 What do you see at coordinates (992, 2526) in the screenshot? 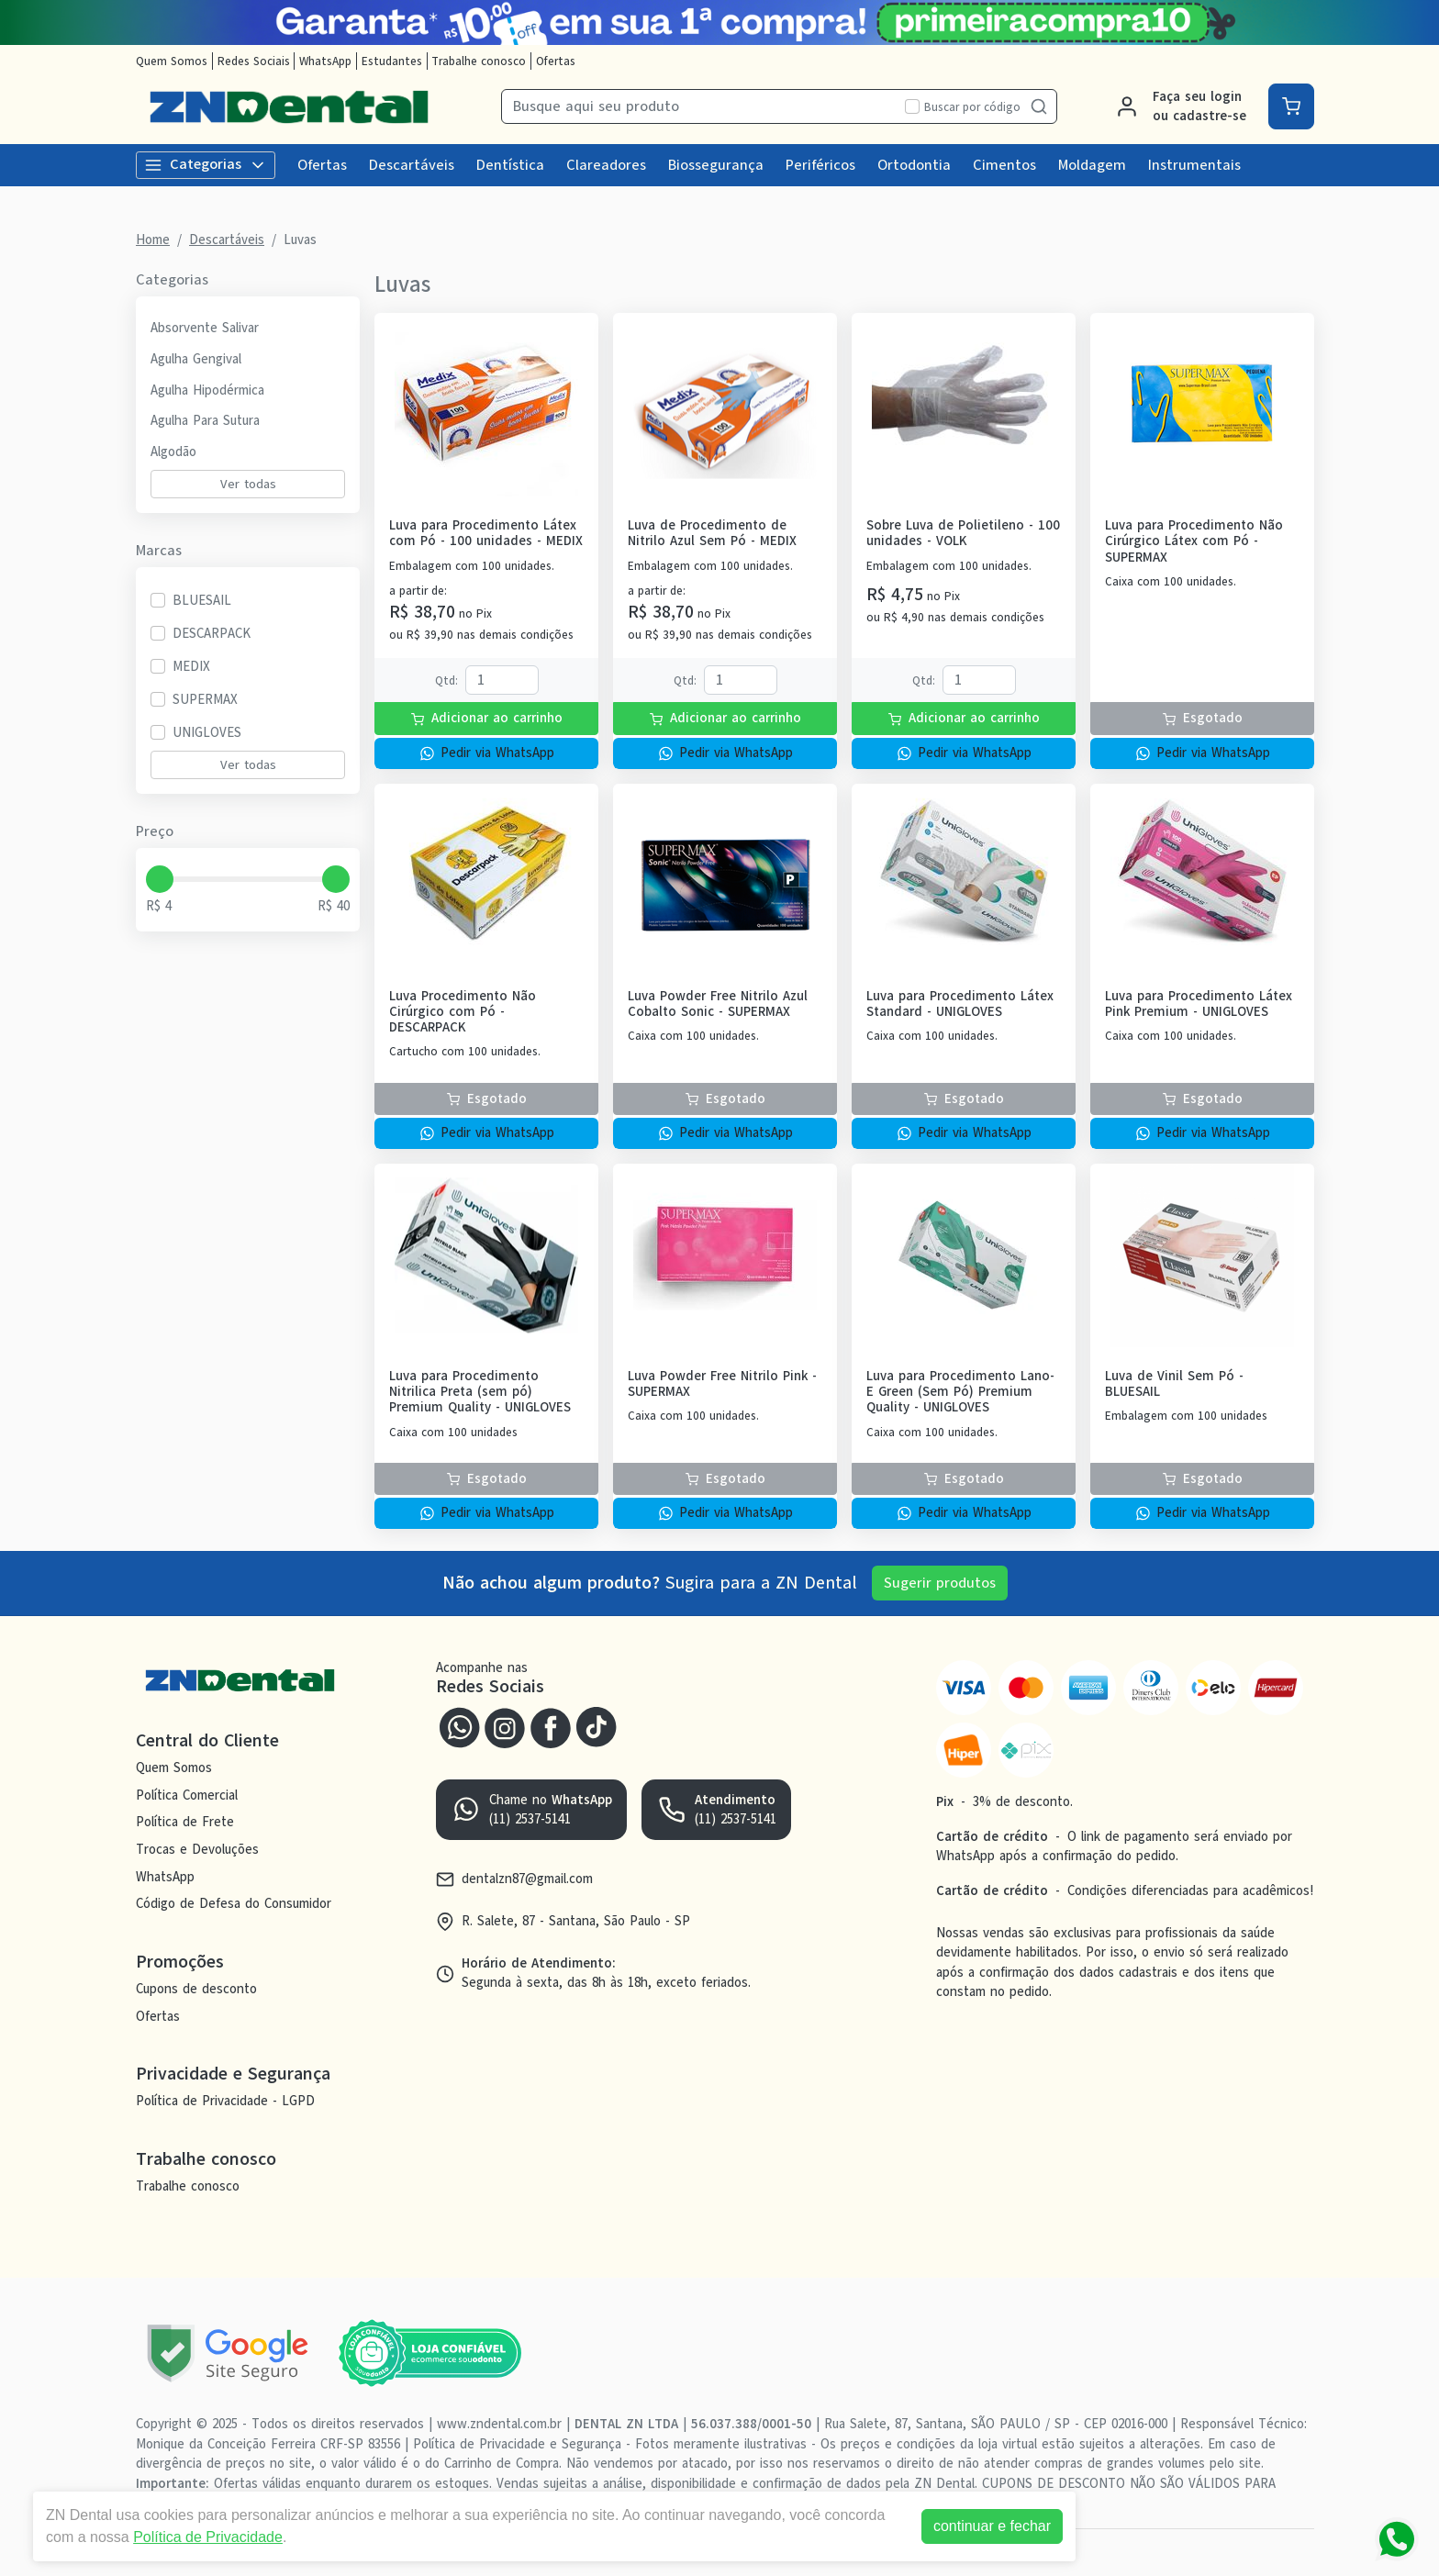
I see `continuar e fechar` at bounding box center [992, 2526].